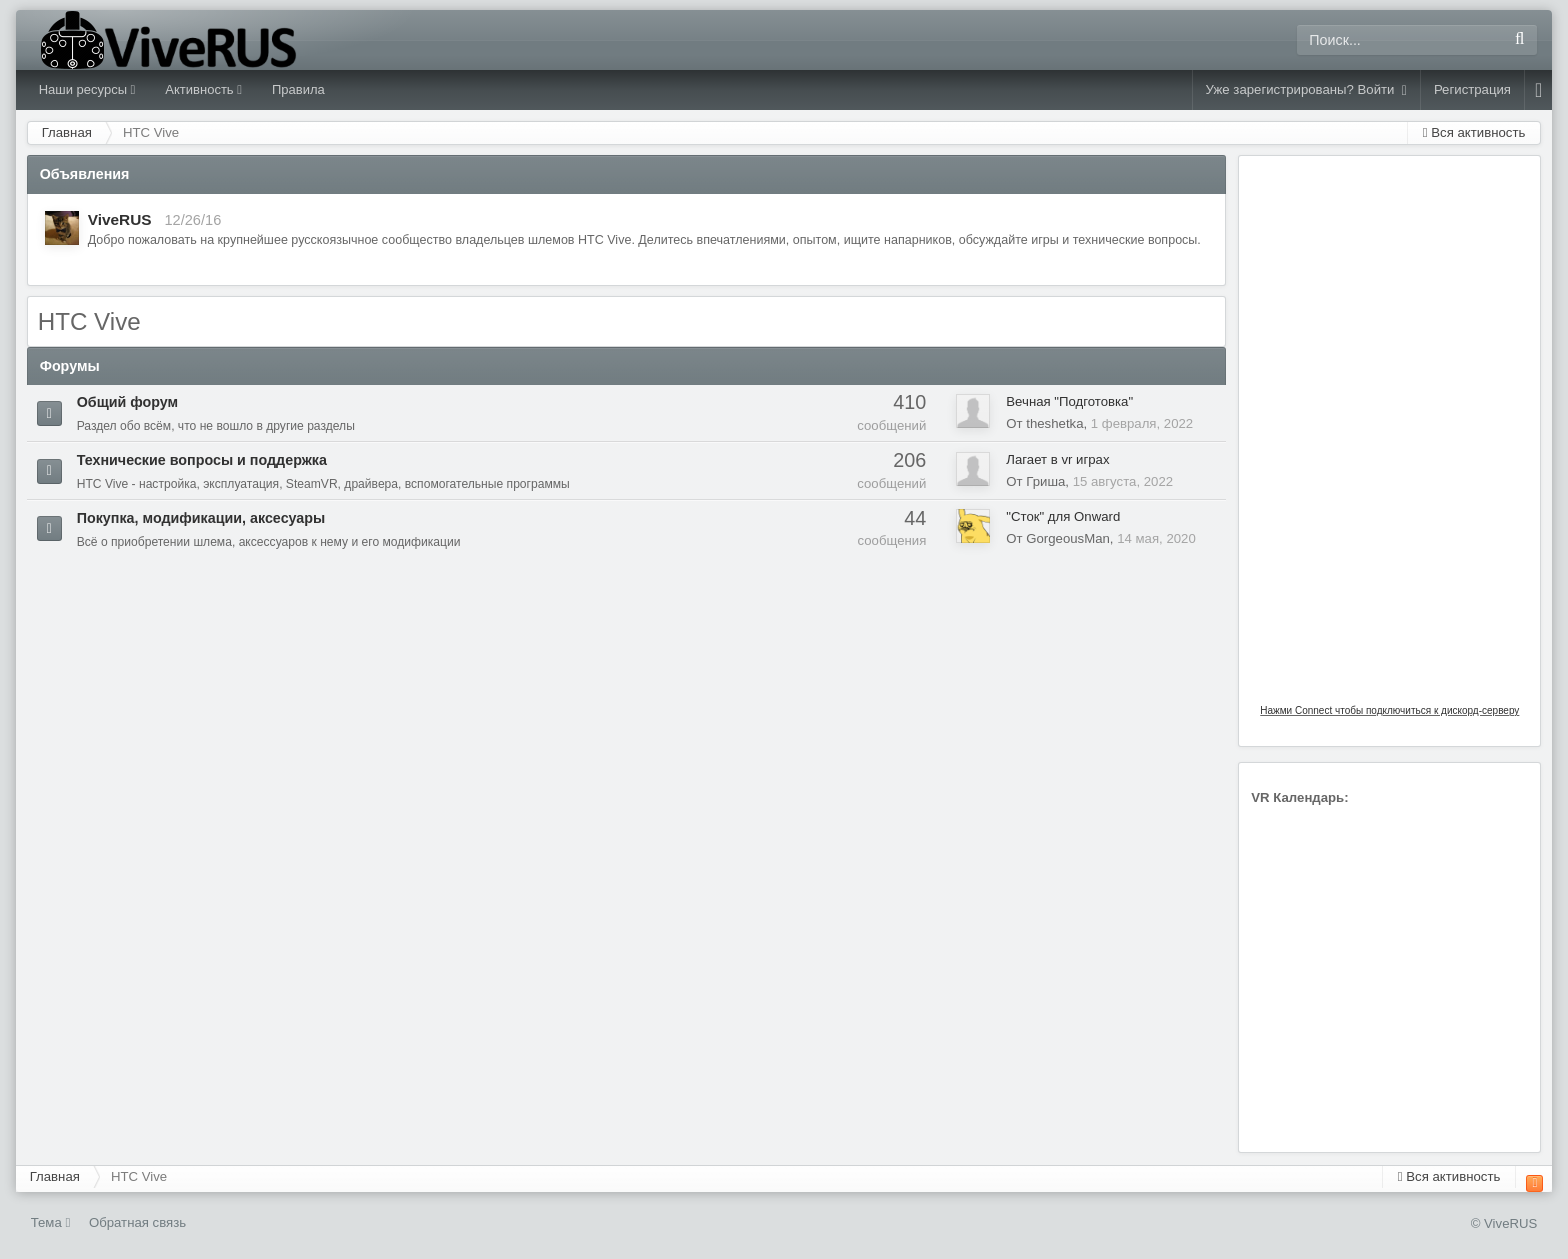 Image resolution: width=1568 pixels, height=1259 pixels. Describe the element at coordinates (1389, 710) in the screenshot. I see `Нажми Connect чтобы подключиться к дискорд-серверу` at that location.